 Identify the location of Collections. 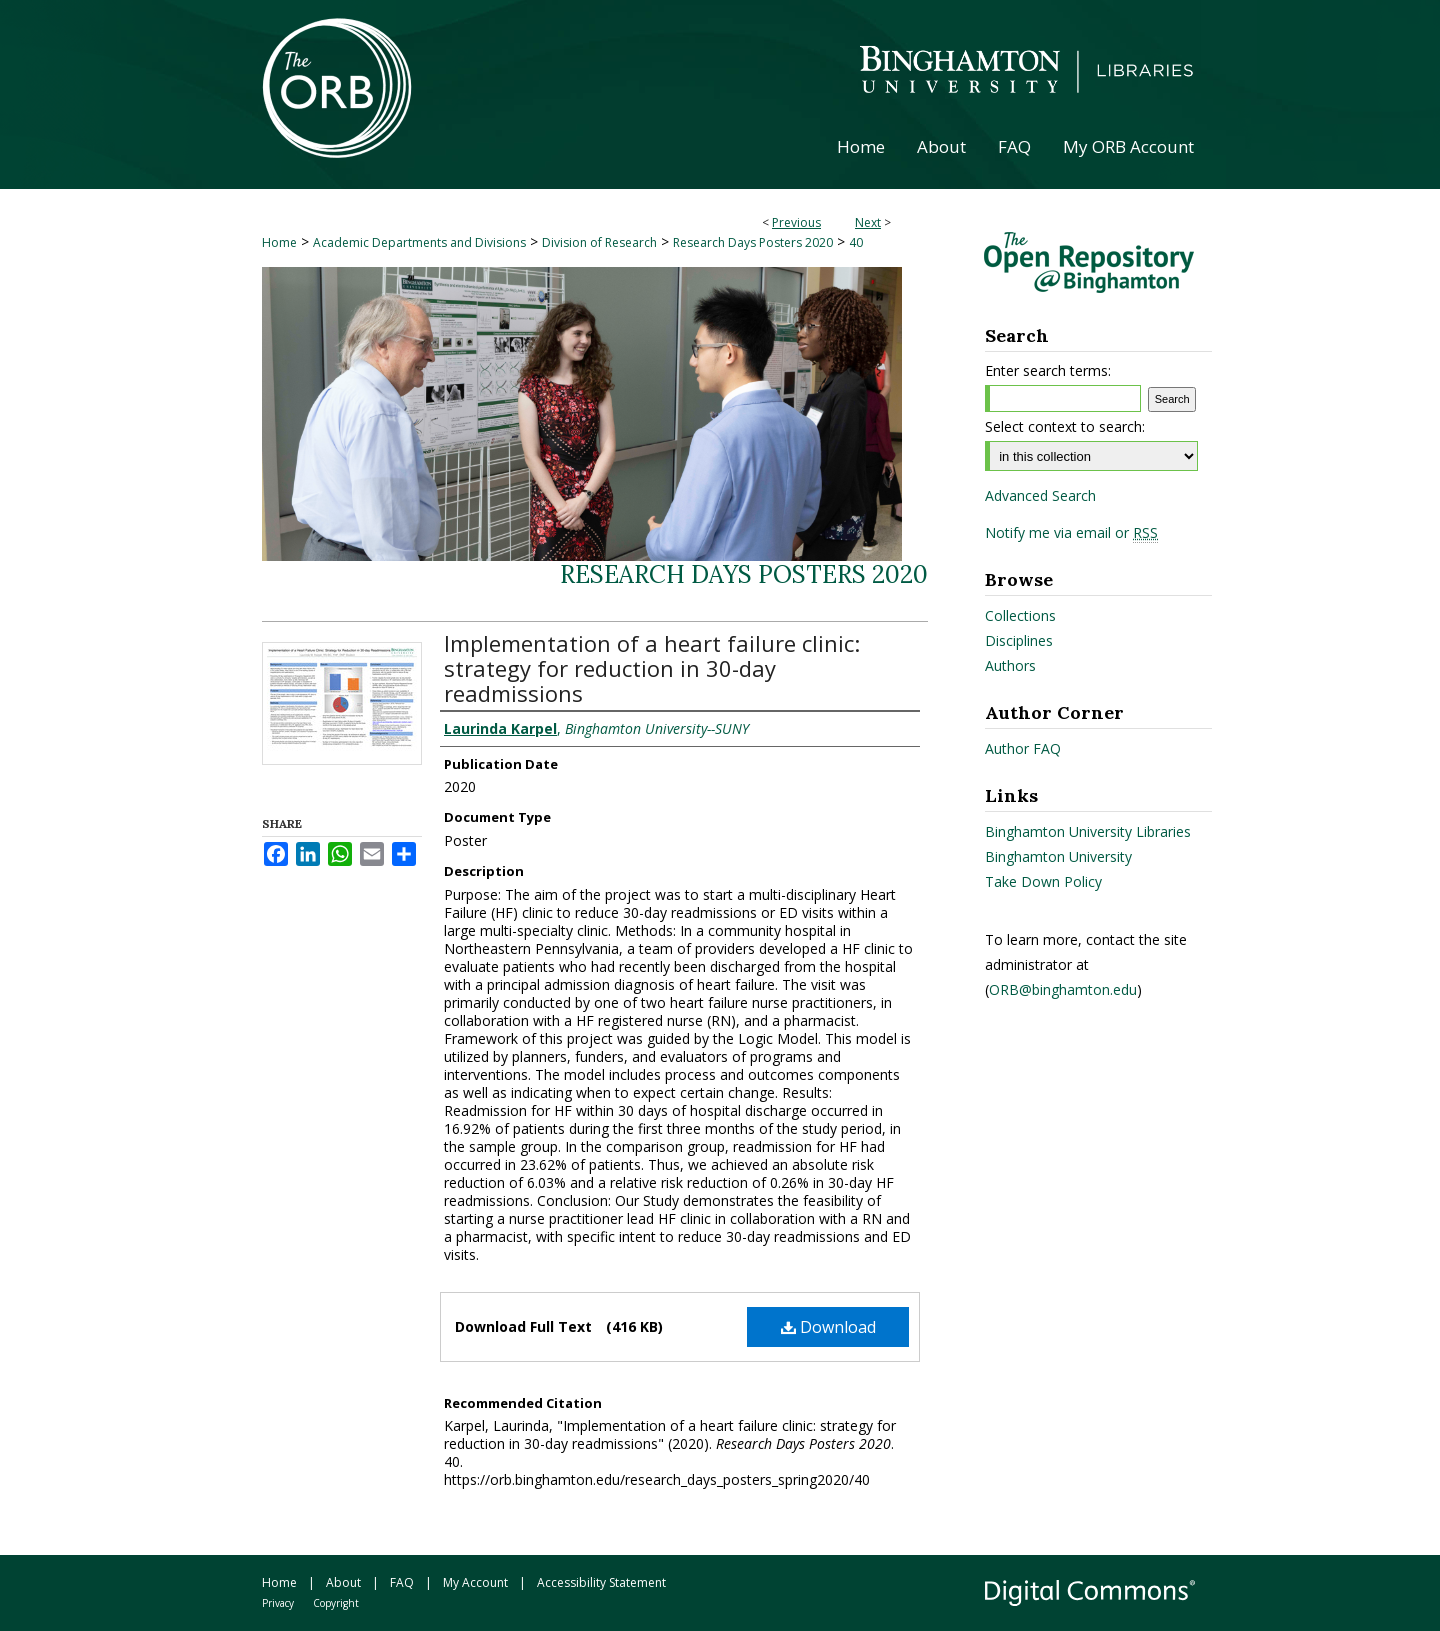
(1020, 615).